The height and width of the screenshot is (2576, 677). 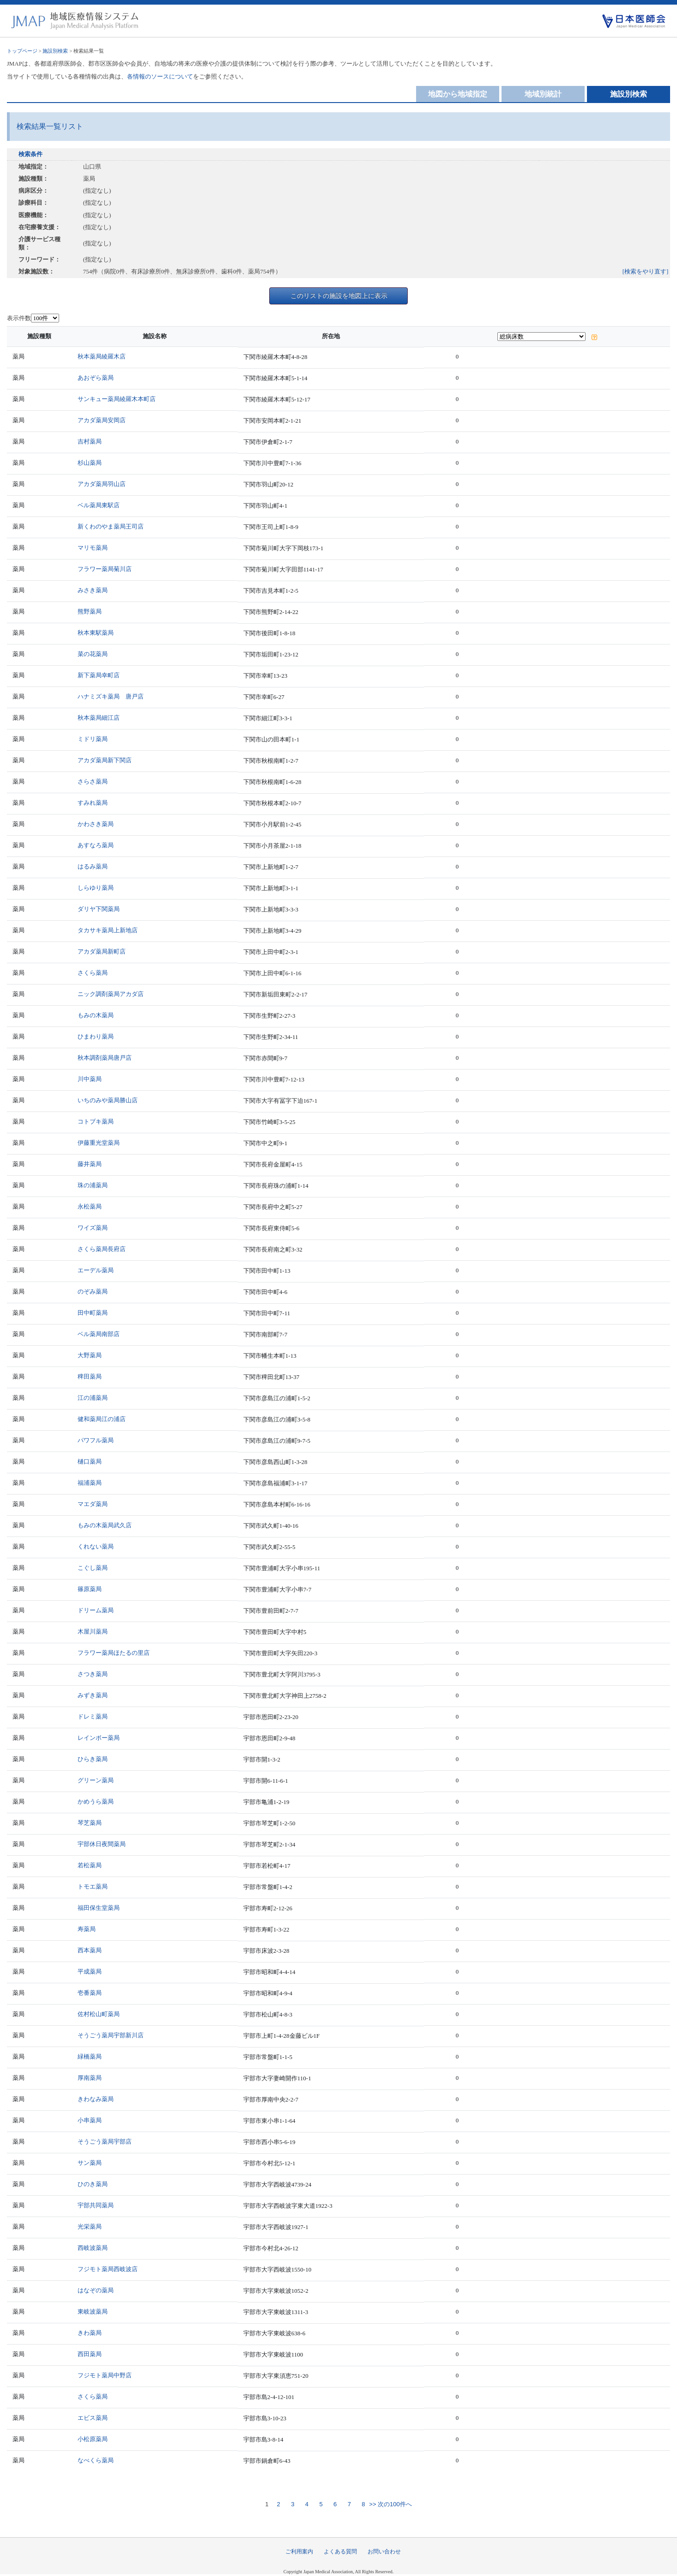 What do you see at coordinates (108, 1100) in the screenshot?
I see `いちのみや薬局勝山店` at bounding box center [108, 1100].